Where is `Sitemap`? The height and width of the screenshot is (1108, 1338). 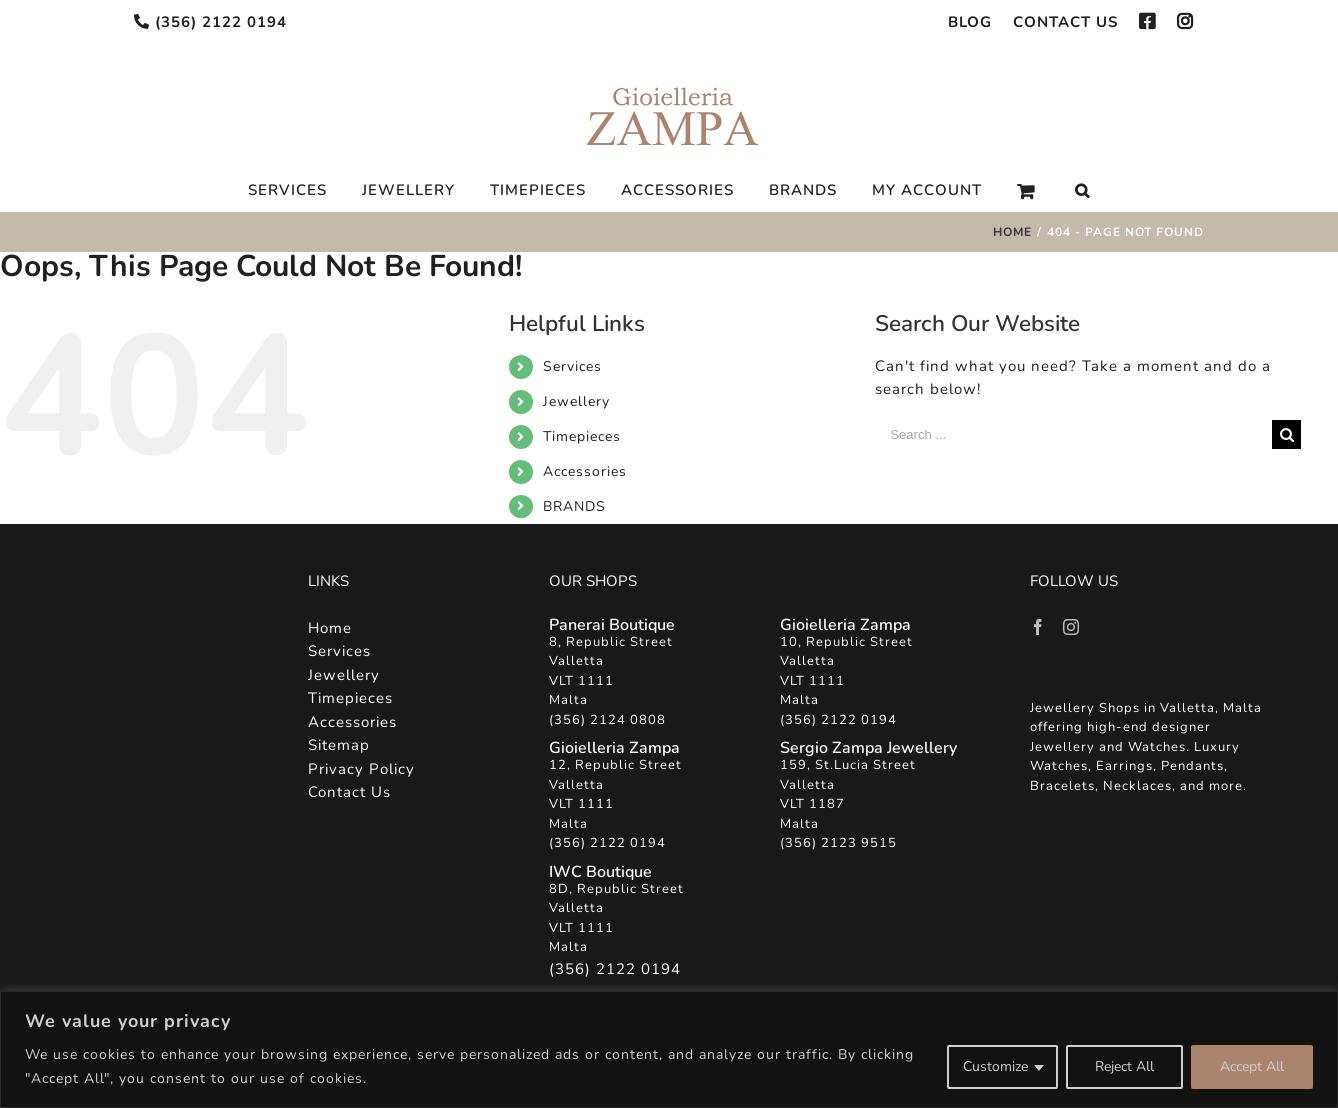 Sitemap is located at coordinates (339, 745).